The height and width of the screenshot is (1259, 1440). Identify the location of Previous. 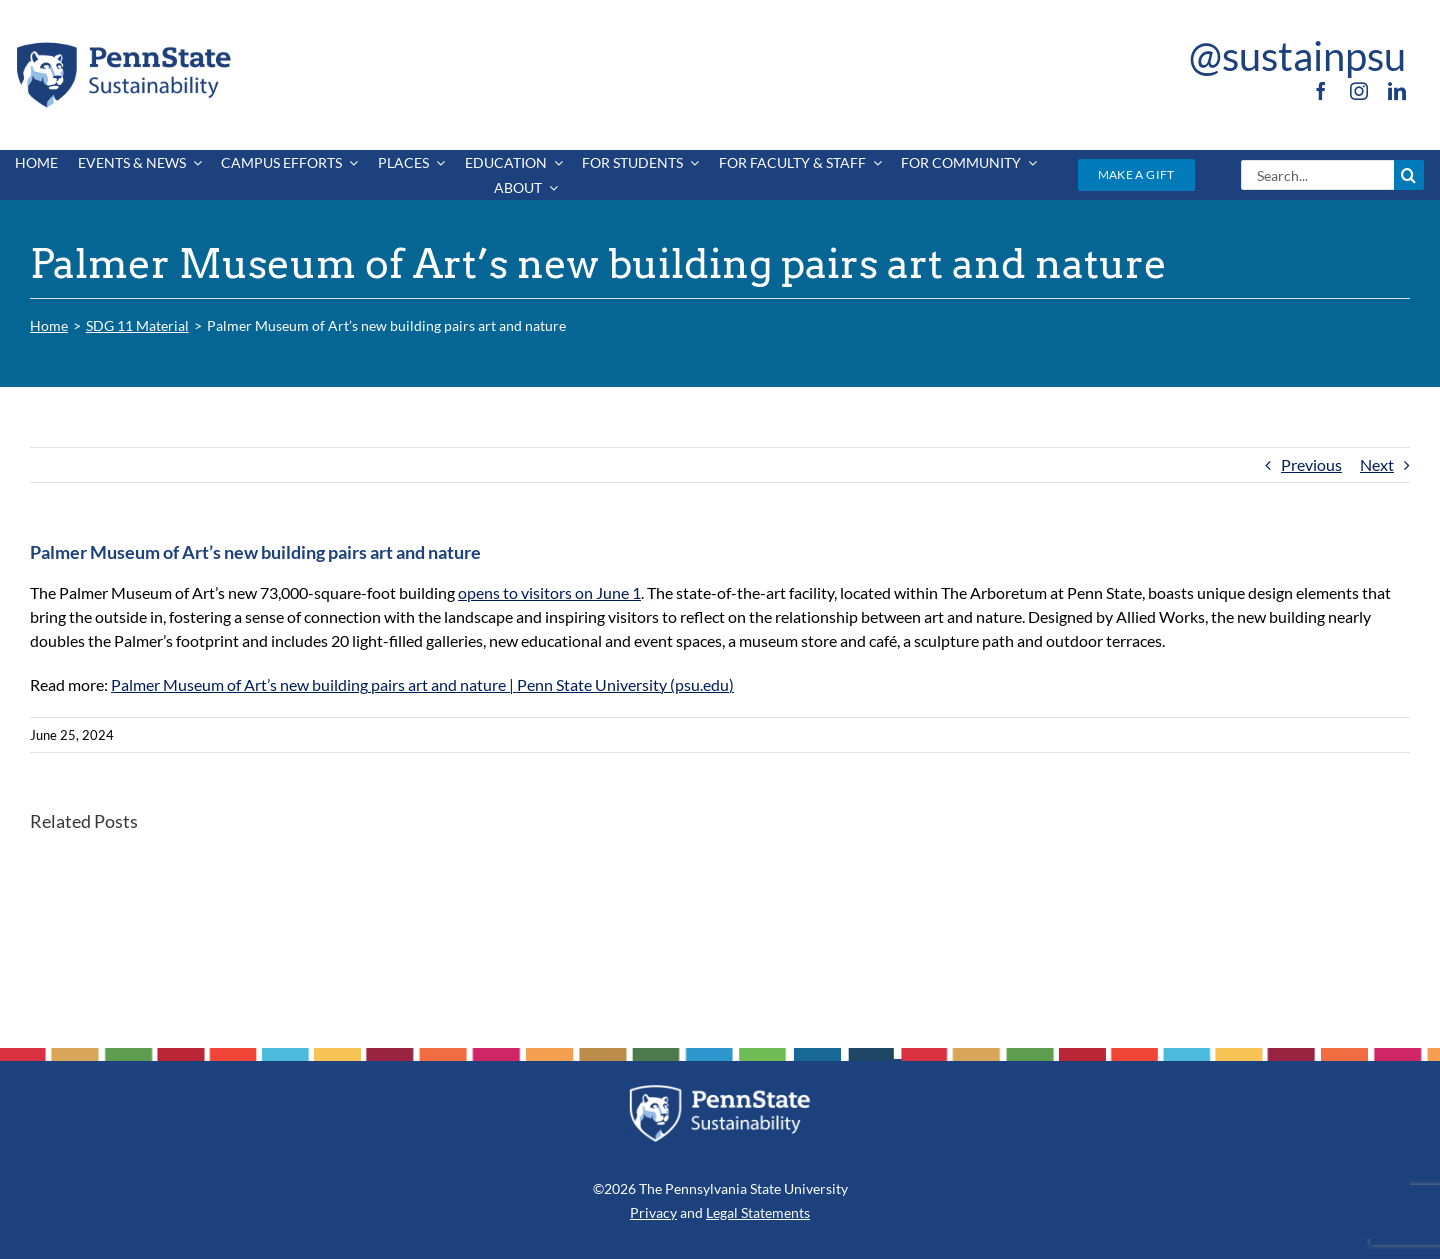
(1311, 464).